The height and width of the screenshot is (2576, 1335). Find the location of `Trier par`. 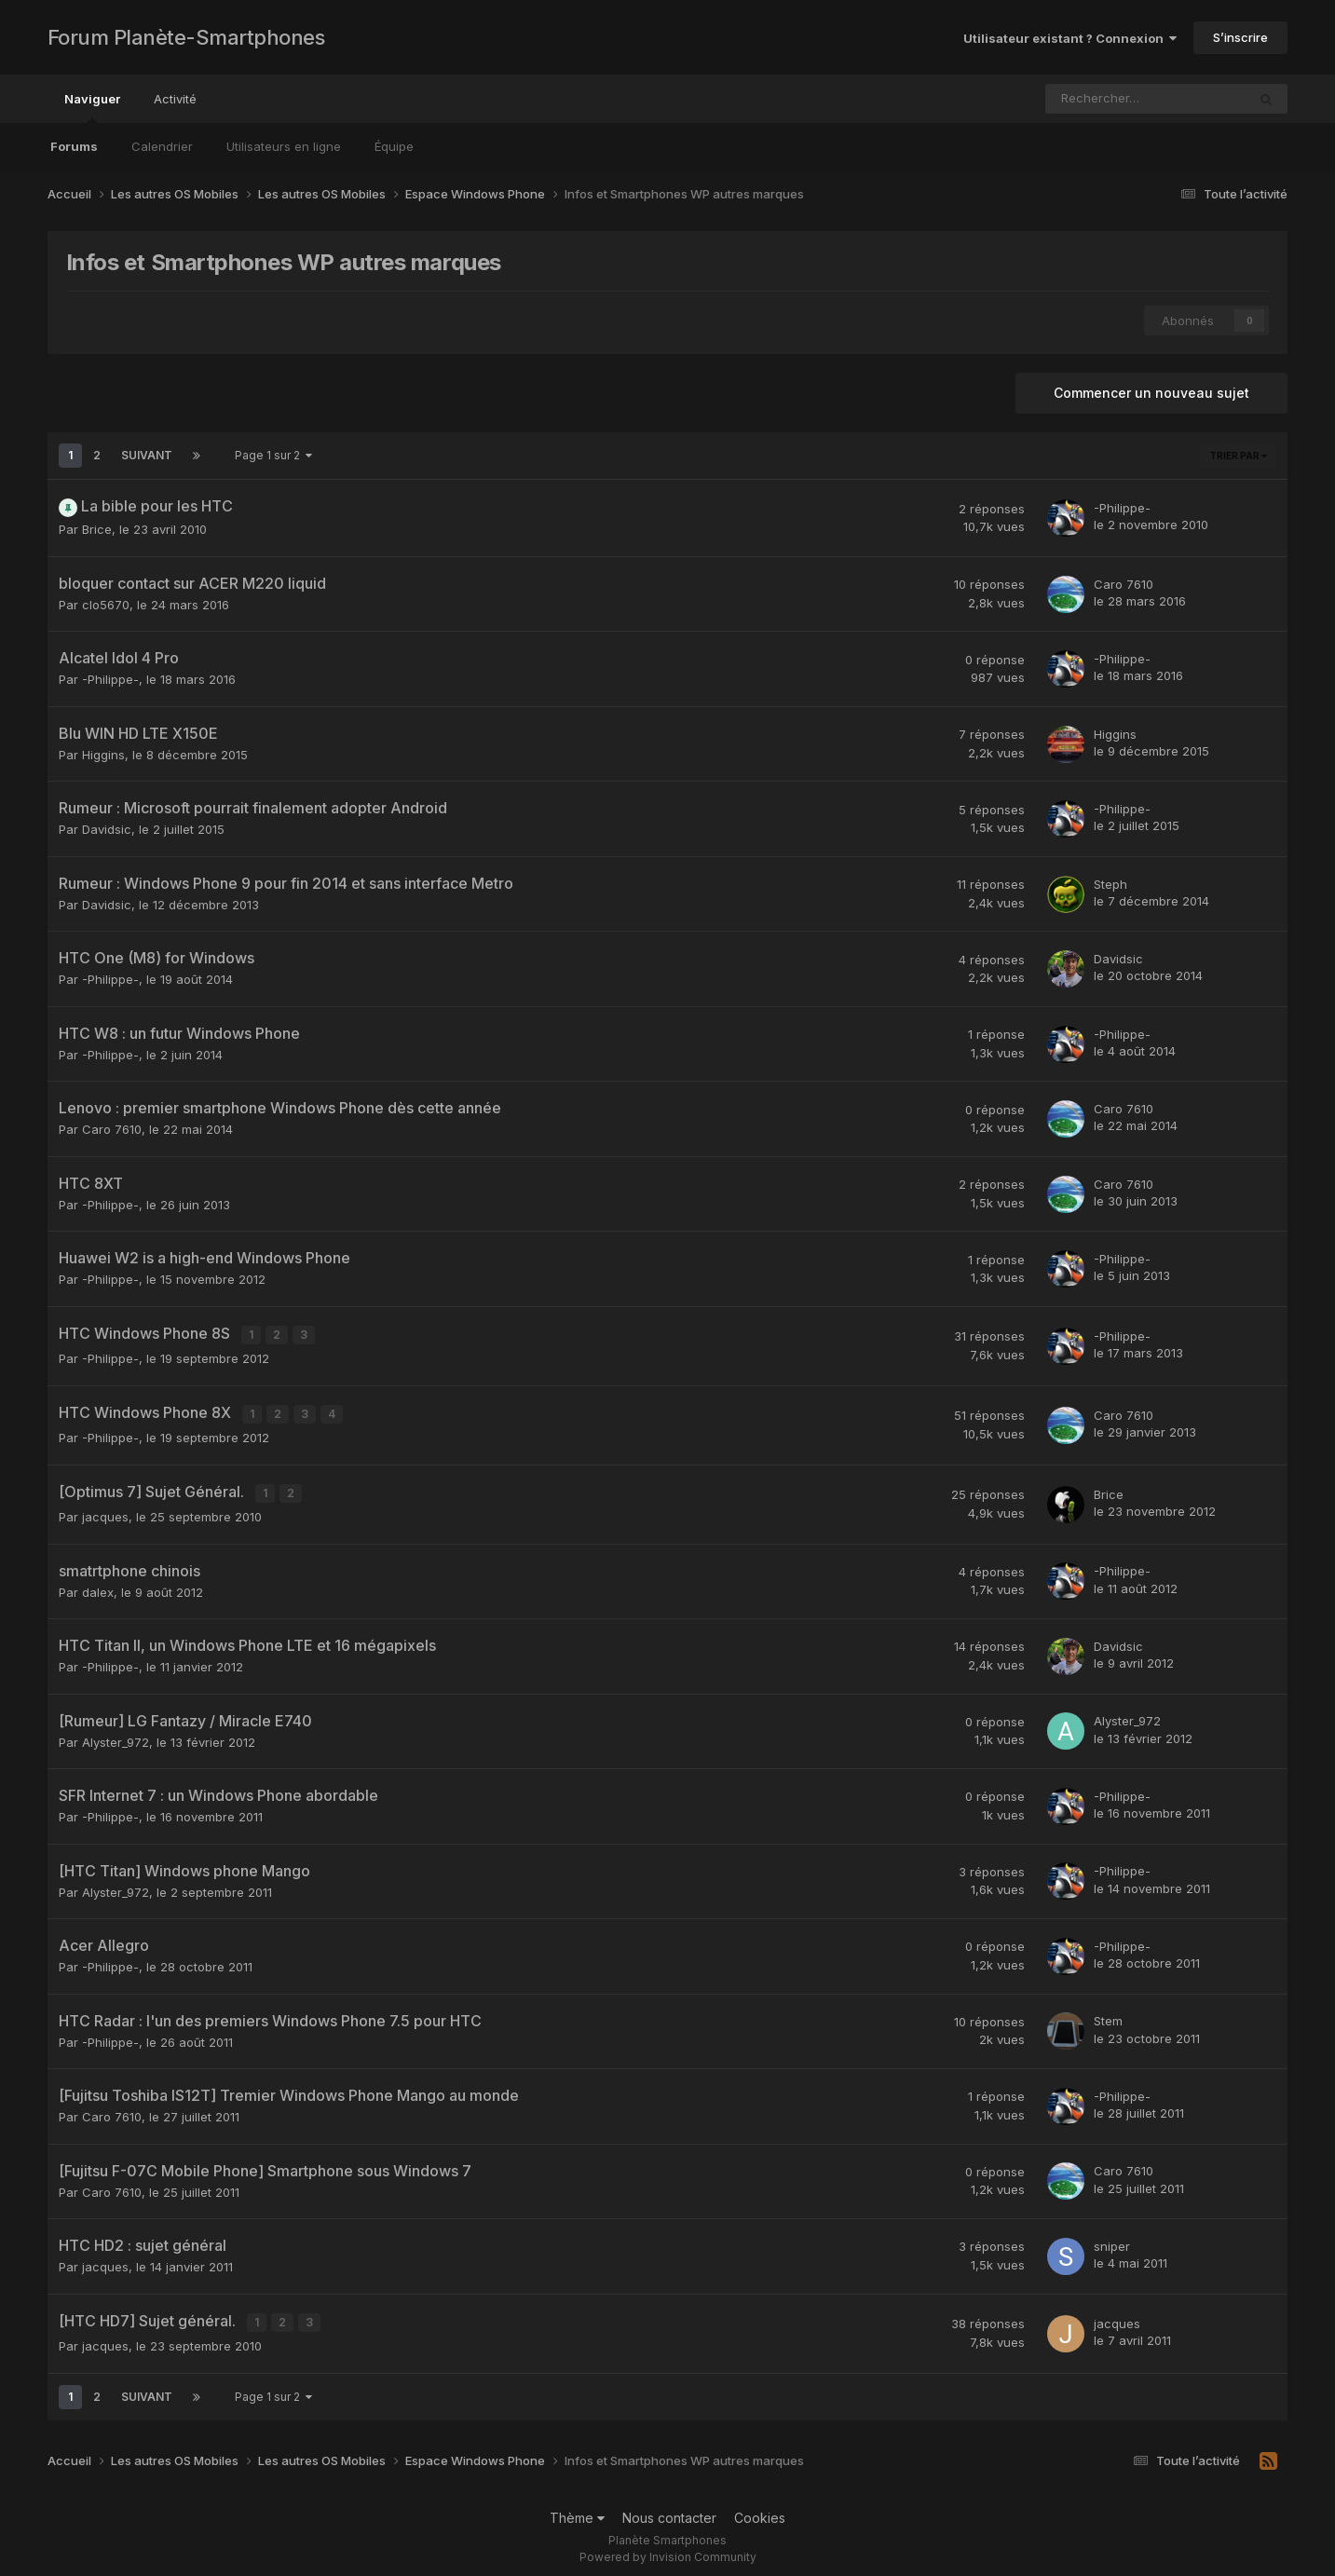

Trier par is located at coordinates (1238, 455).